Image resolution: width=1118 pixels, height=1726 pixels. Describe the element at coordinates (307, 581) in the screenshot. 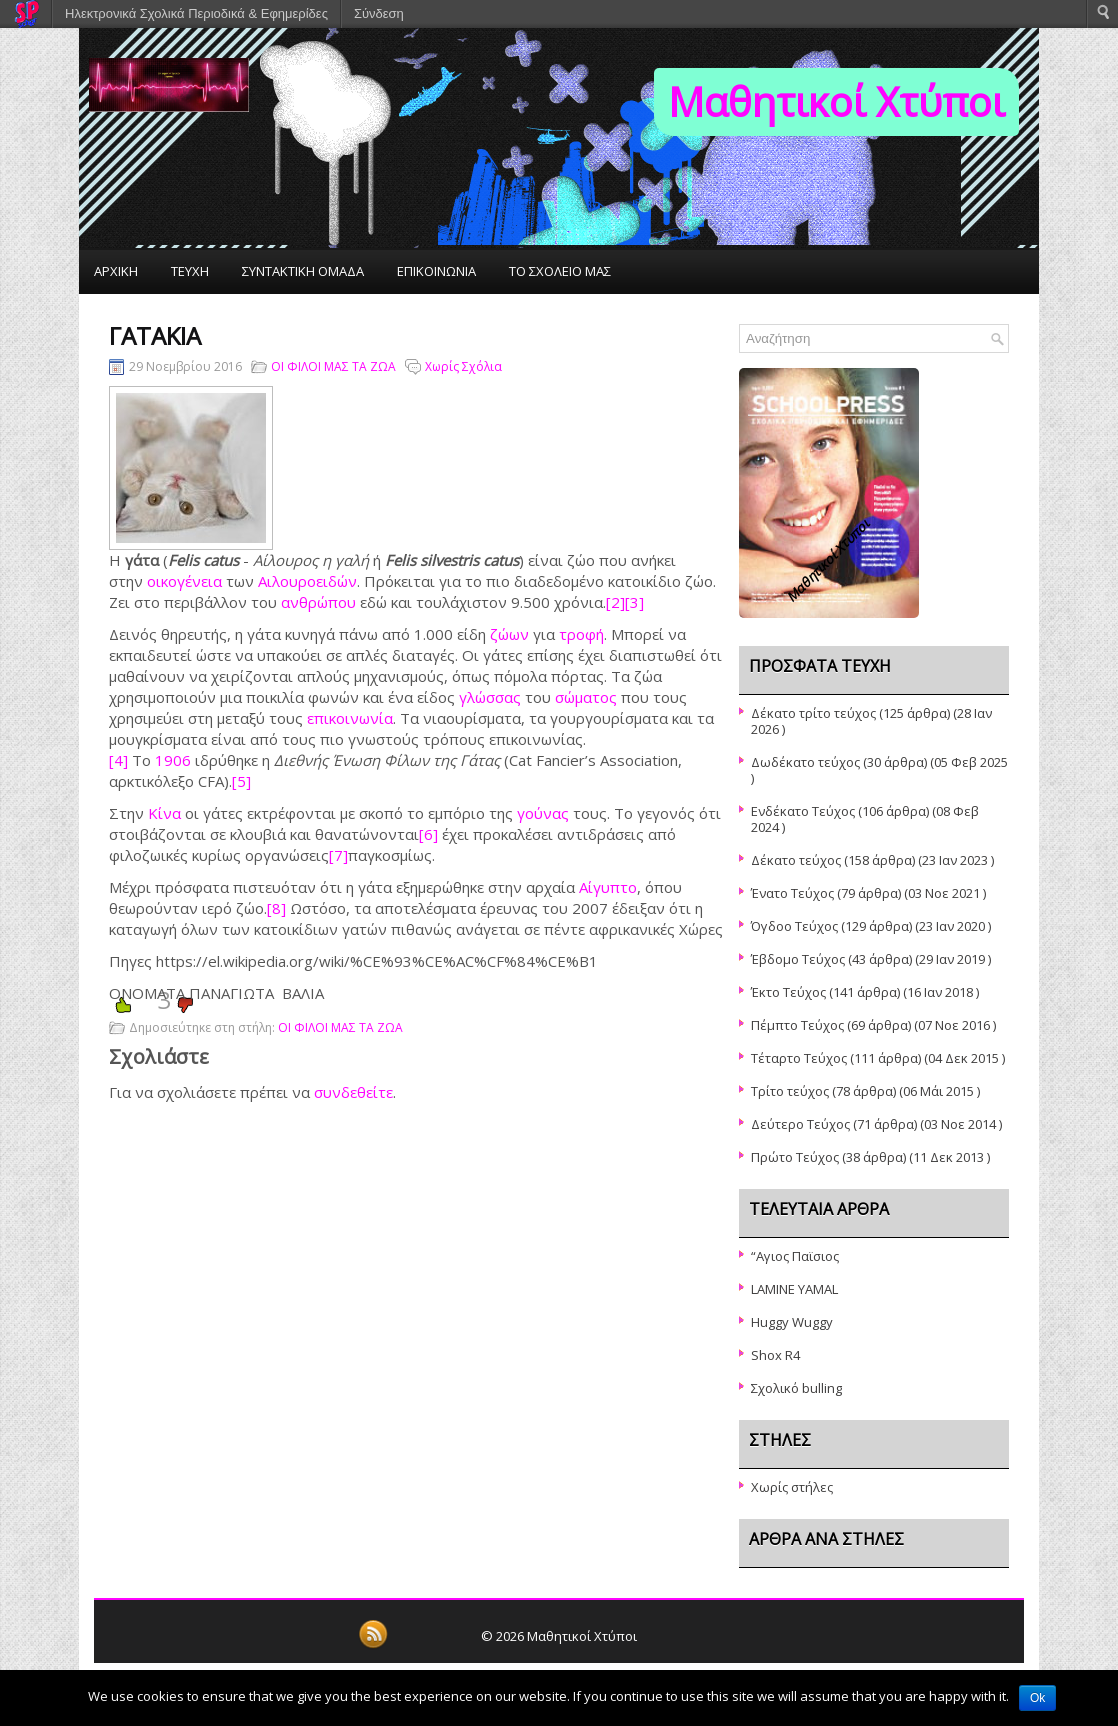

I see `Αιλουροειδών` at that location.